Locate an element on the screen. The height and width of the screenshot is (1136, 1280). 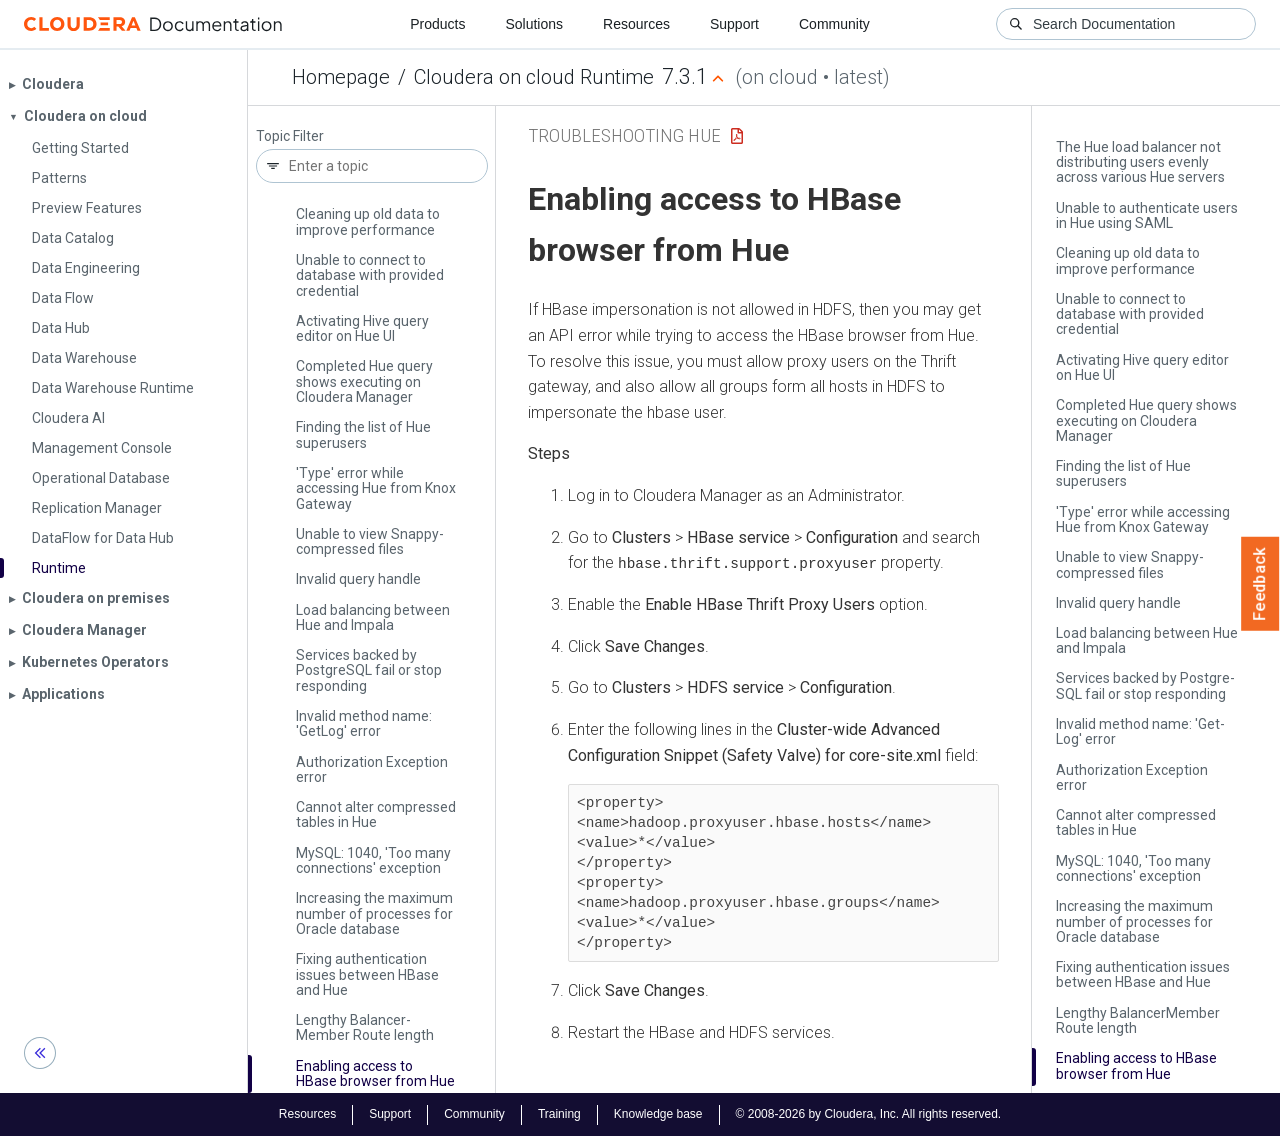
Unable to connect to database with provided credential is located at coordinates (370, 275).